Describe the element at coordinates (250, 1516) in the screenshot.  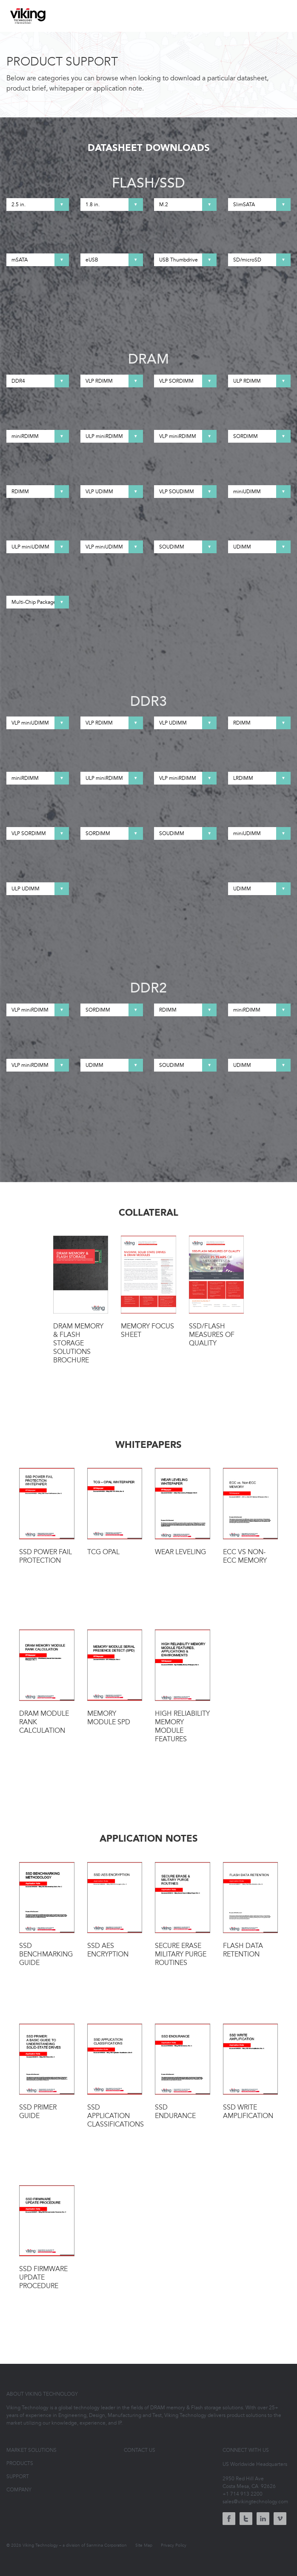
I see `ECC vs Non-ECC Memory` at that location.